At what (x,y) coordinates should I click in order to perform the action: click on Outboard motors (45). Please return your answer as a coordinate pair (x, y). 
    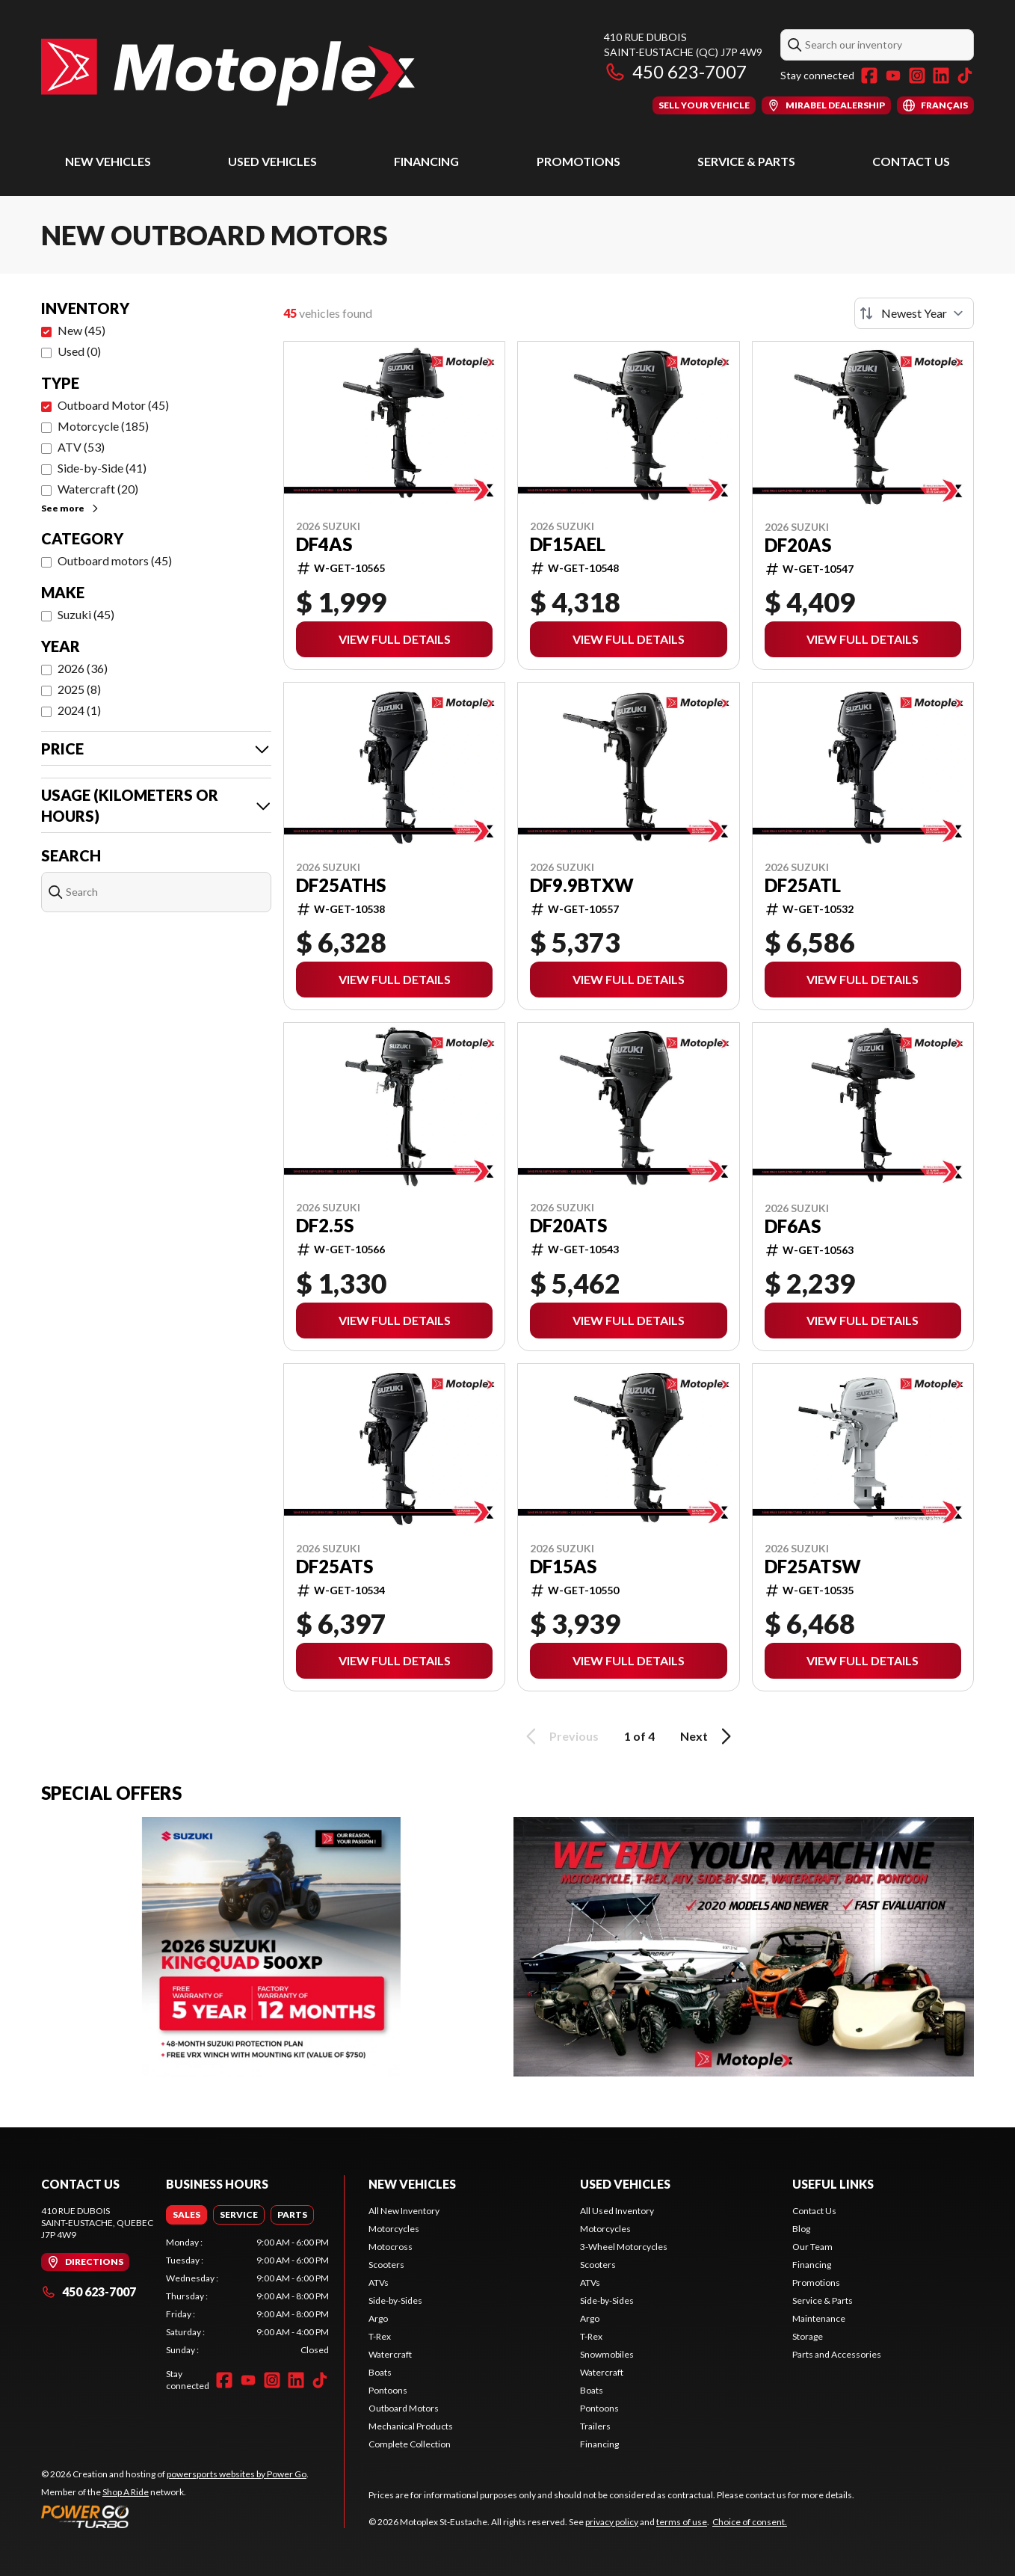
    Looking at the image, I should click on (115, 560).